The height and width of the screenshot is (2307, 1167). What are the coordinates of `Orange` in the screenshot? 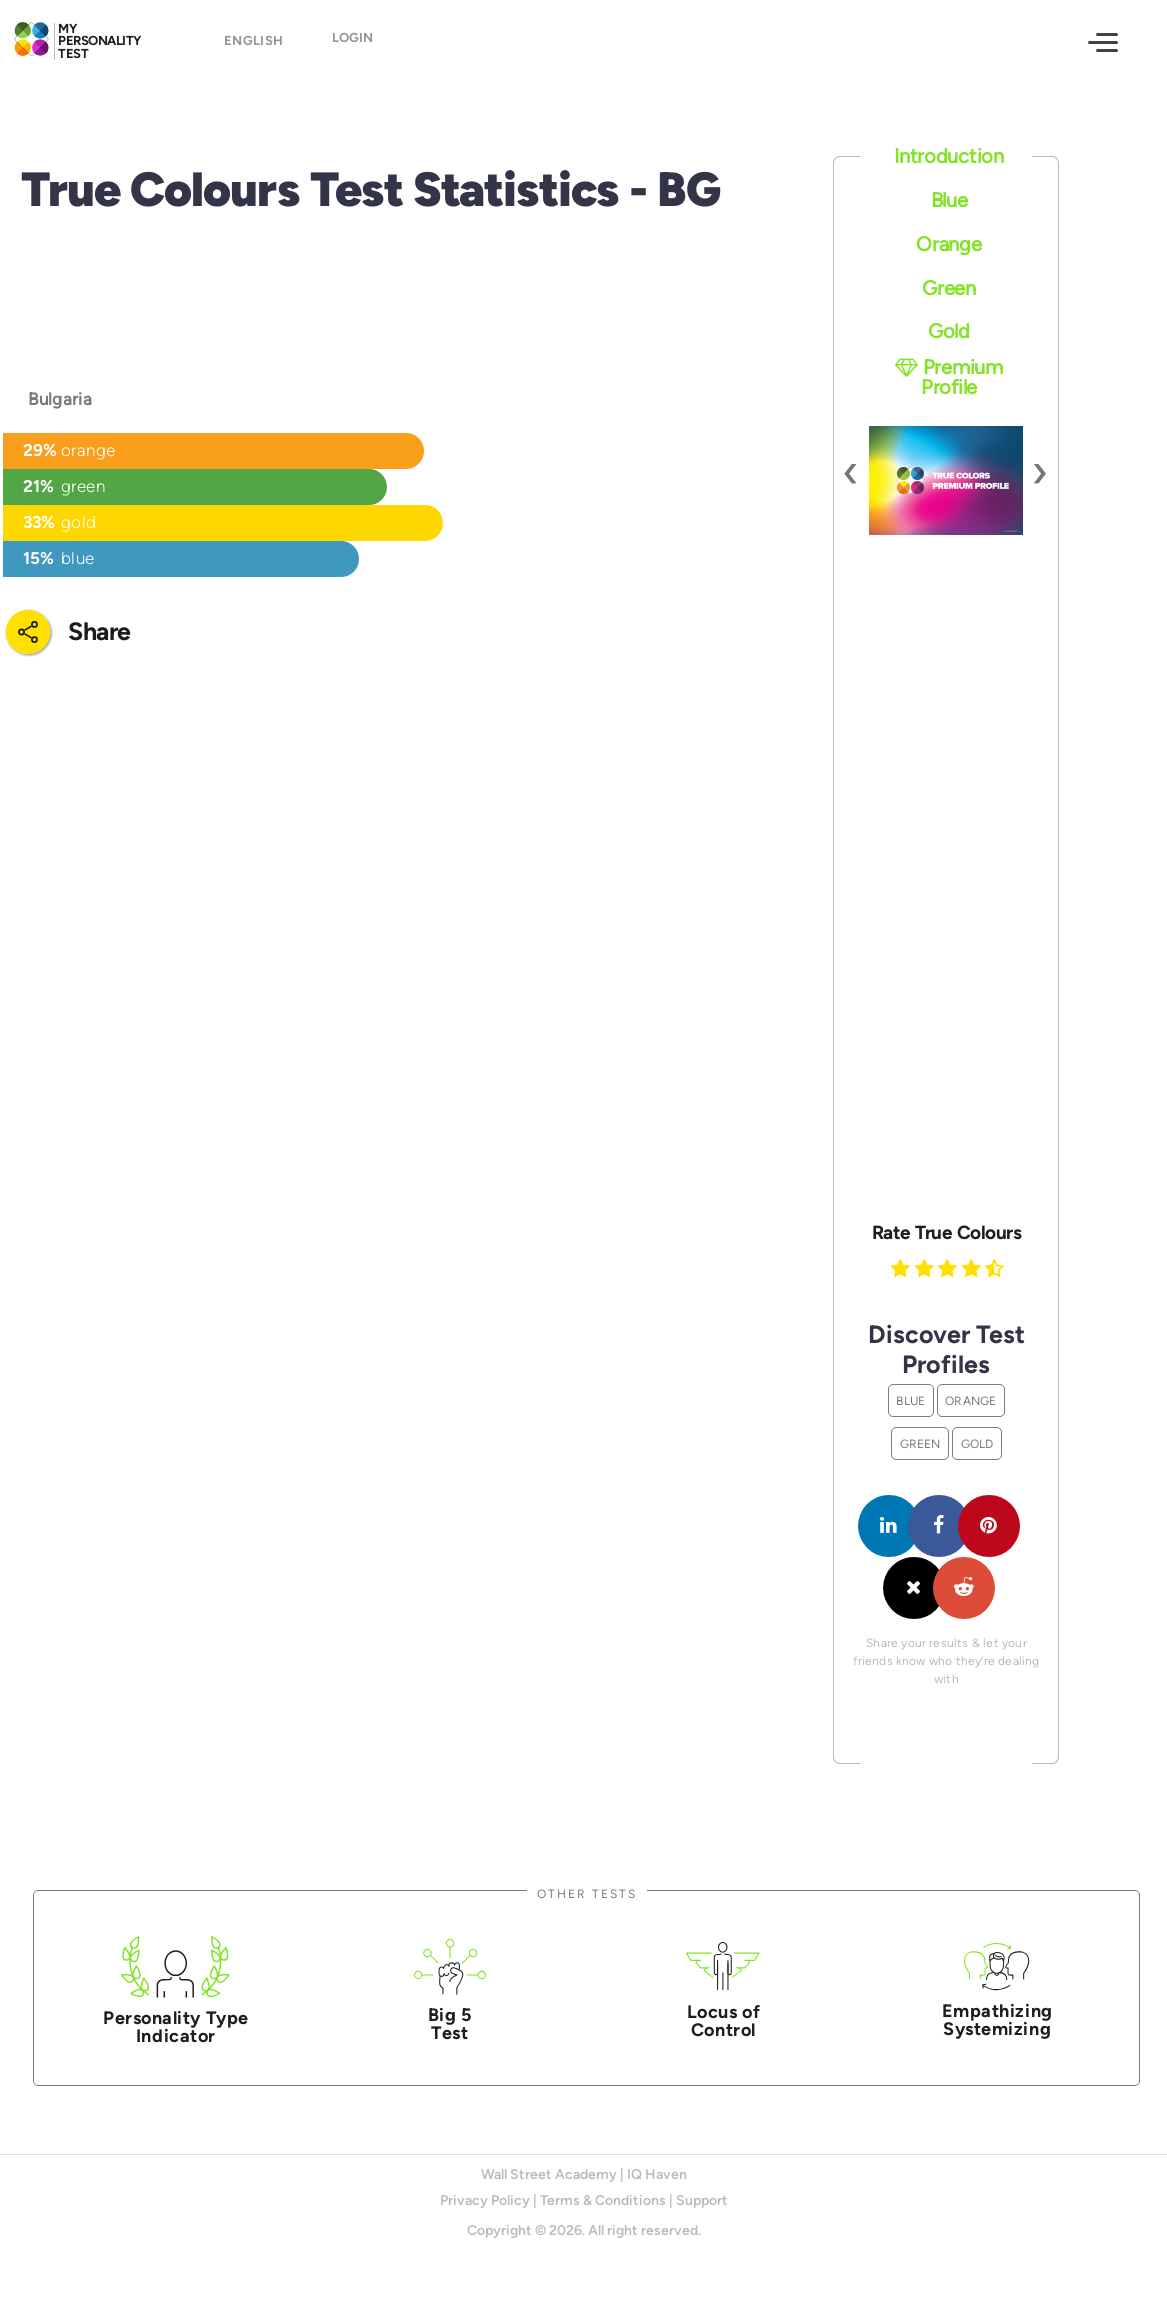 It's located at (948, 244).